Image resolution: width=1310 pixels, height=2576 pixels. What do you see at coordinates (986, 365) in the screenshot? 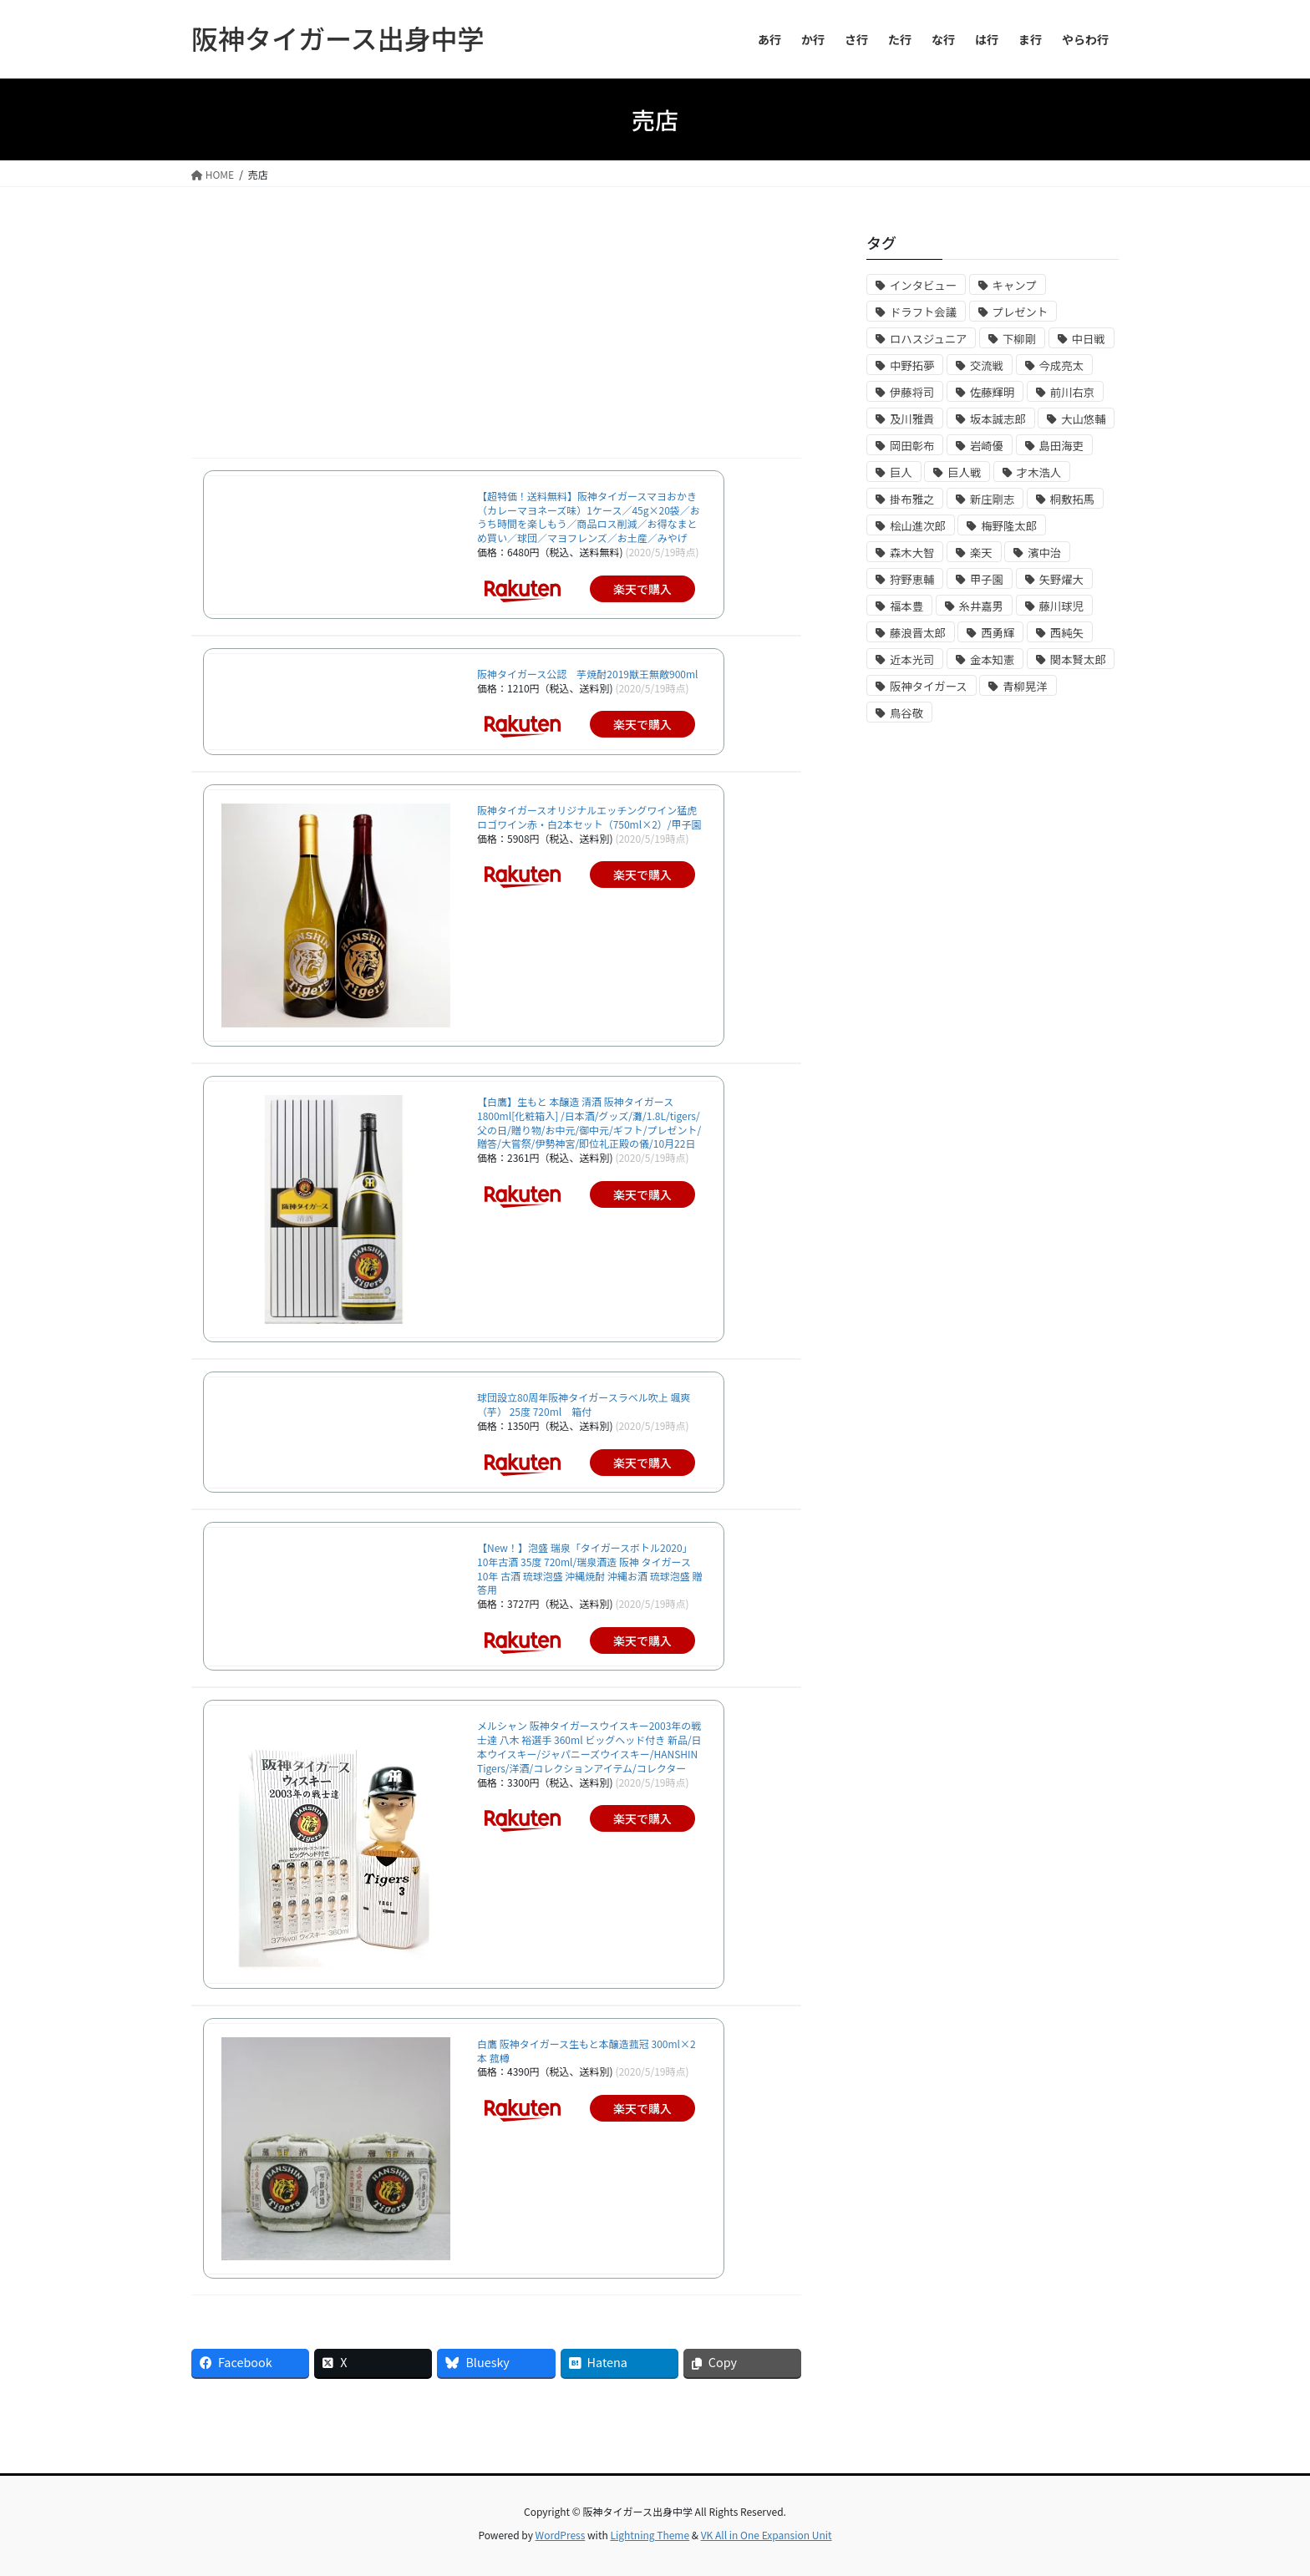
I see `交流戦` at bounding box center [986, 365].